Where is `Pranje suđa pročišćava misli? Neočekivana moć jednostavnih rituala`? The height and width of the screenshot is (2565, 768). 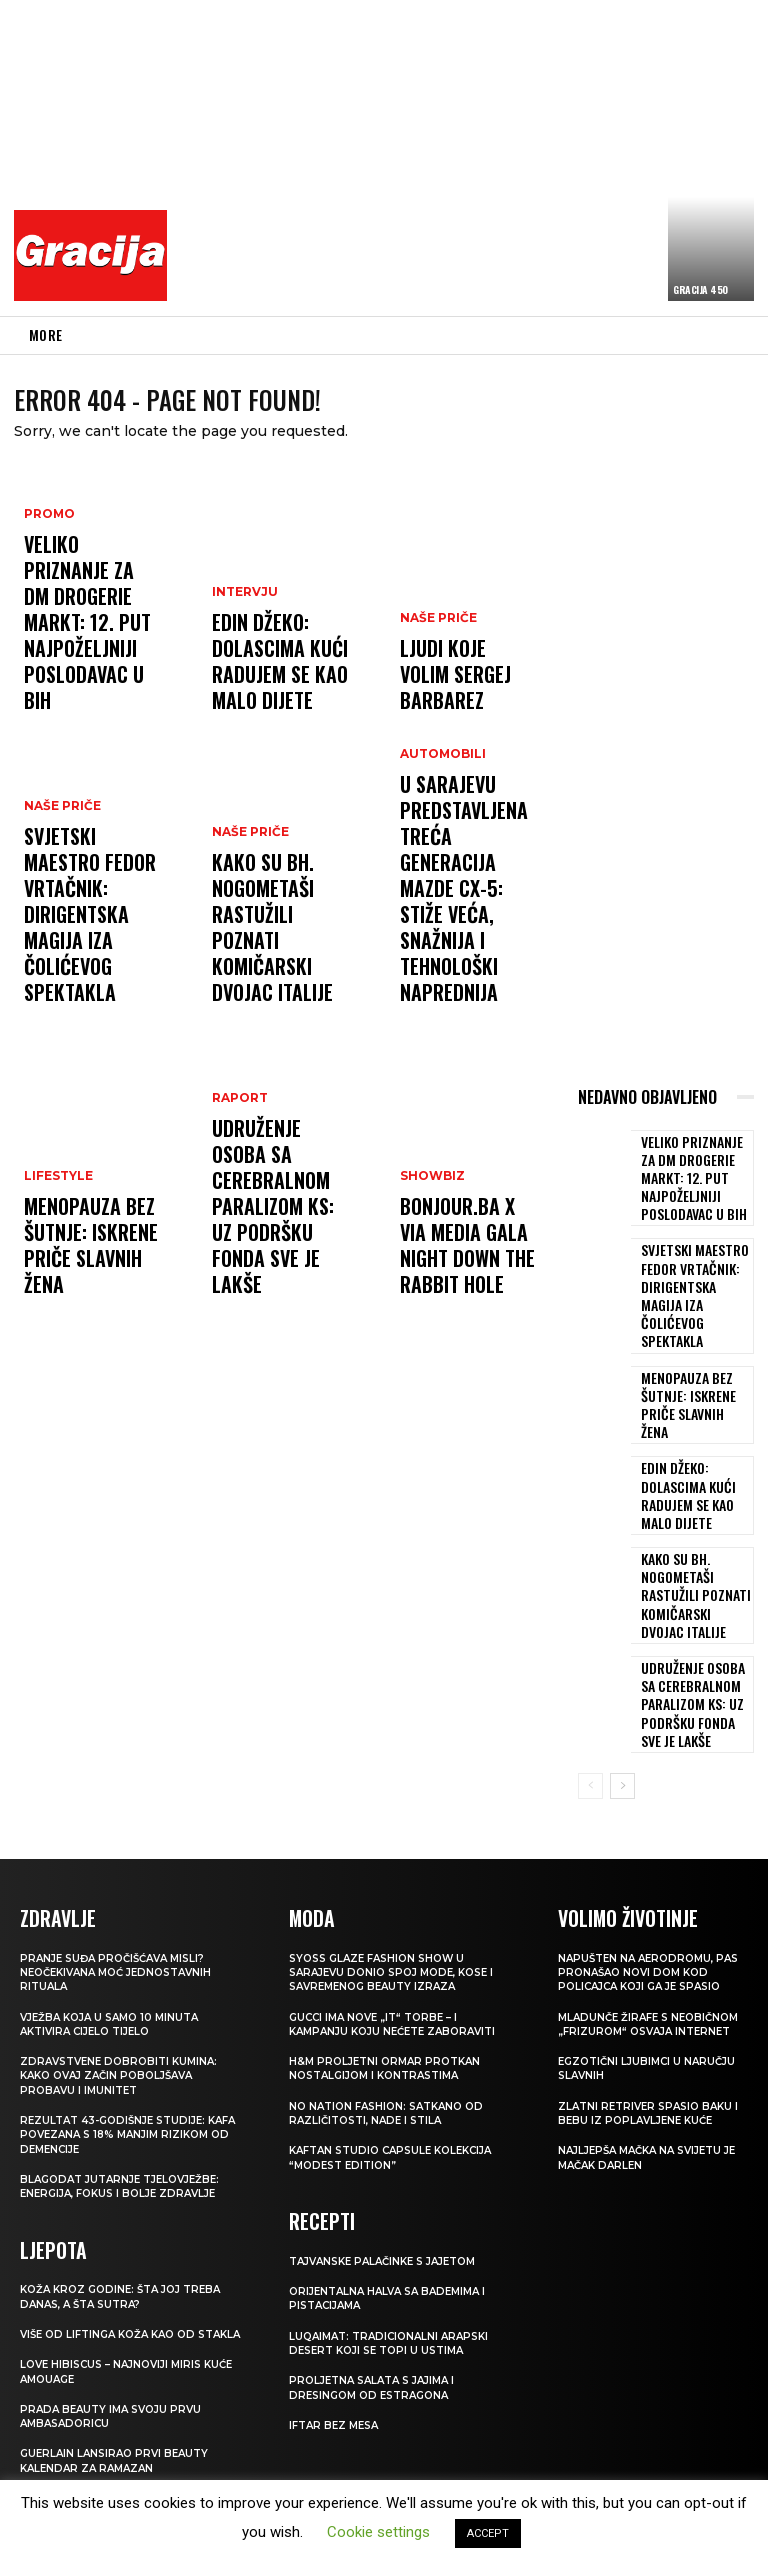 Pranje suđa pročišćava misli? Neočekivana moć jednostavnih rituala is located at coordinates (124, 1866).